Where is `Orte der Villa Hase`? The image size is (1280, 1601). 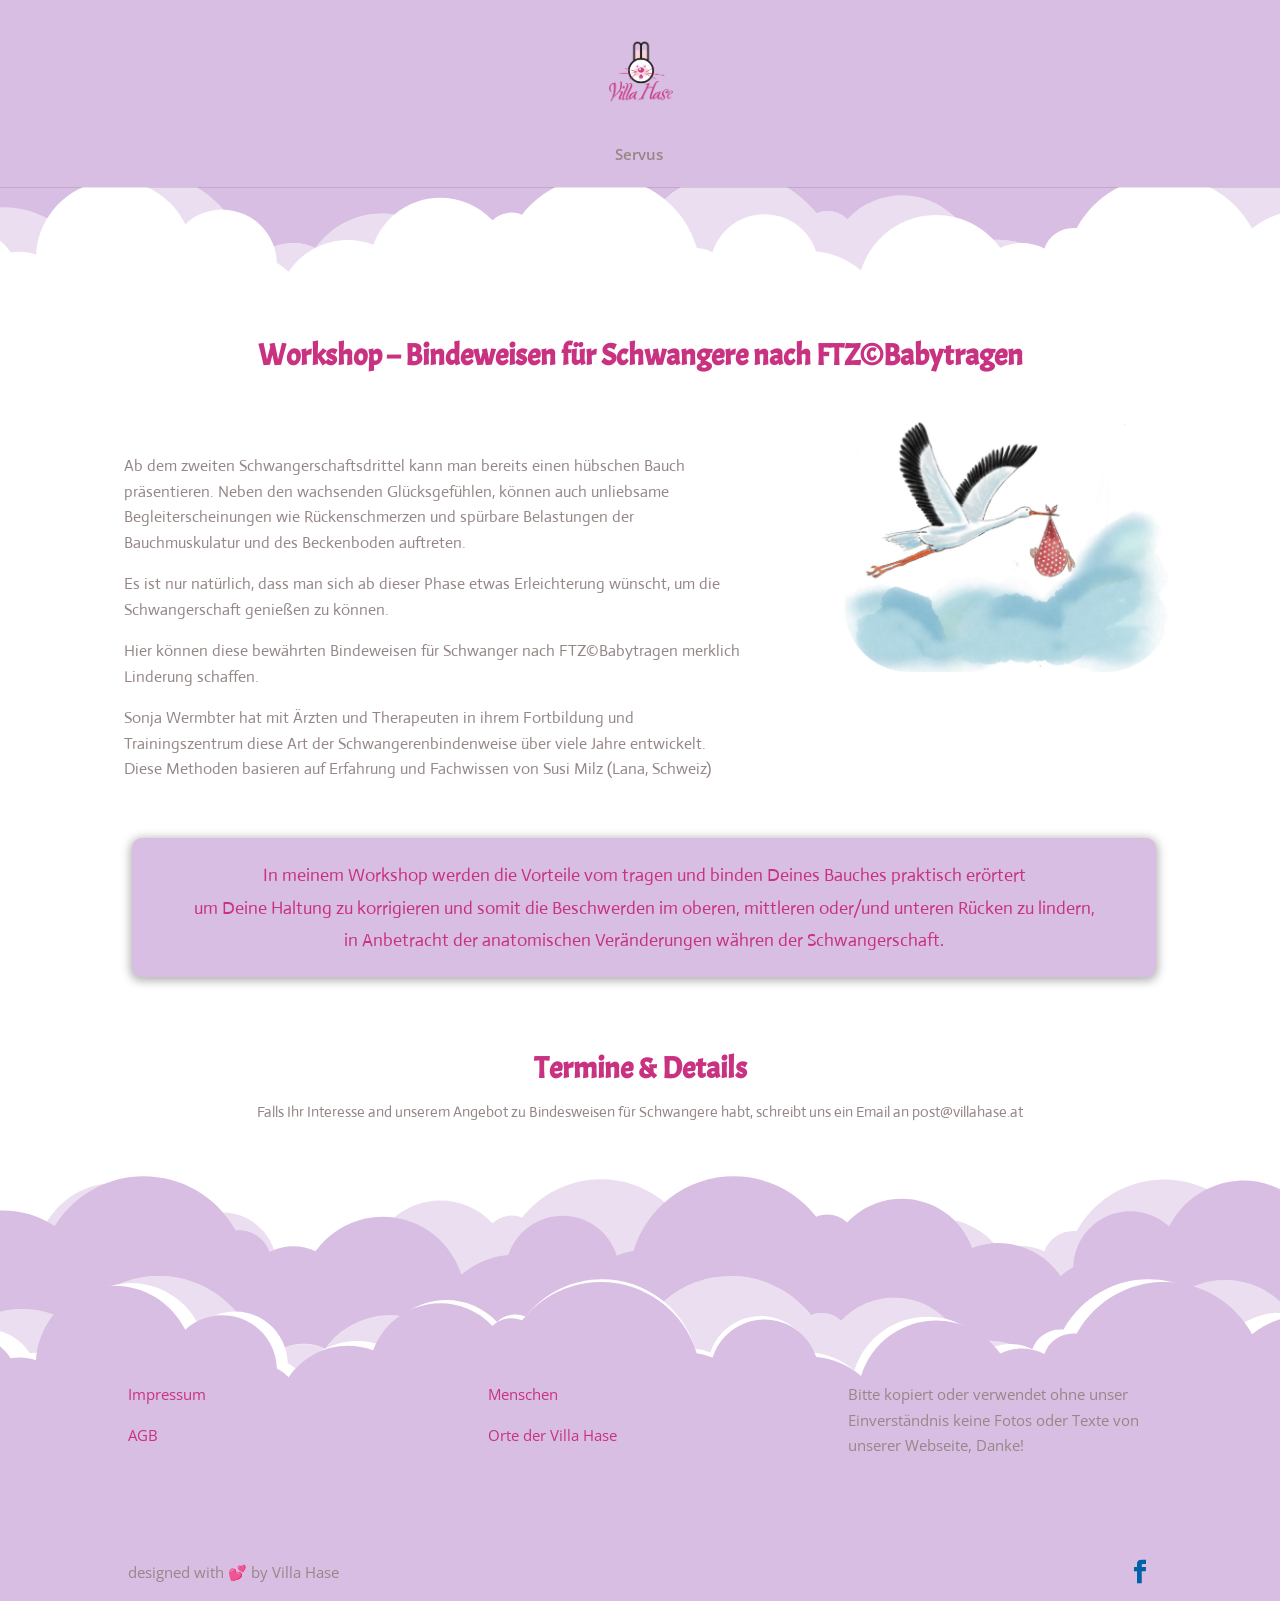 Orte der Villa Hase is located at coordinates (552, 1435).